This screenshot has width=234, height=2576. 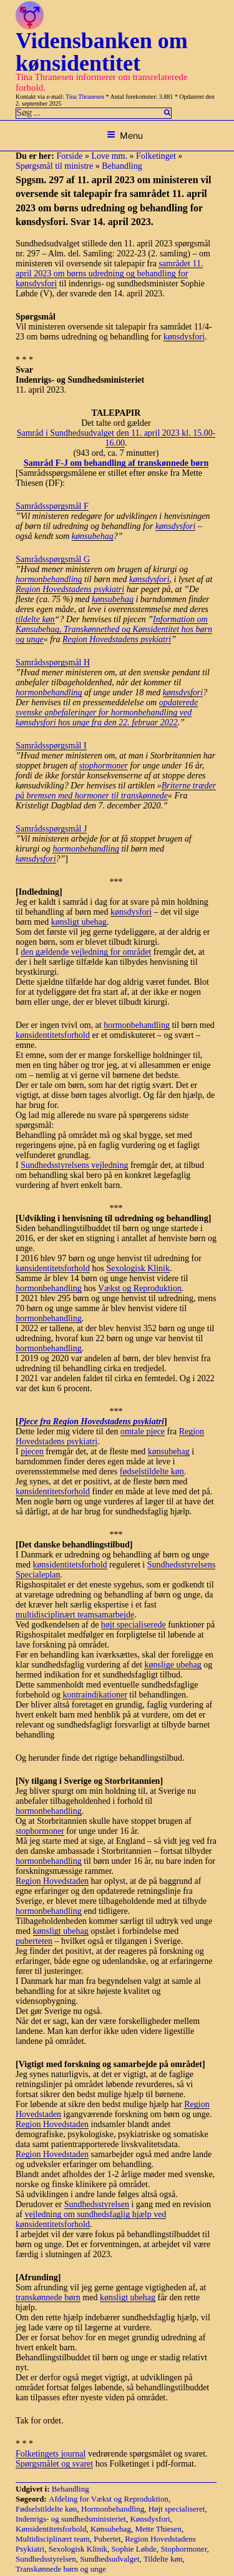 I want to click on Forside, so click(x=69, y=156).